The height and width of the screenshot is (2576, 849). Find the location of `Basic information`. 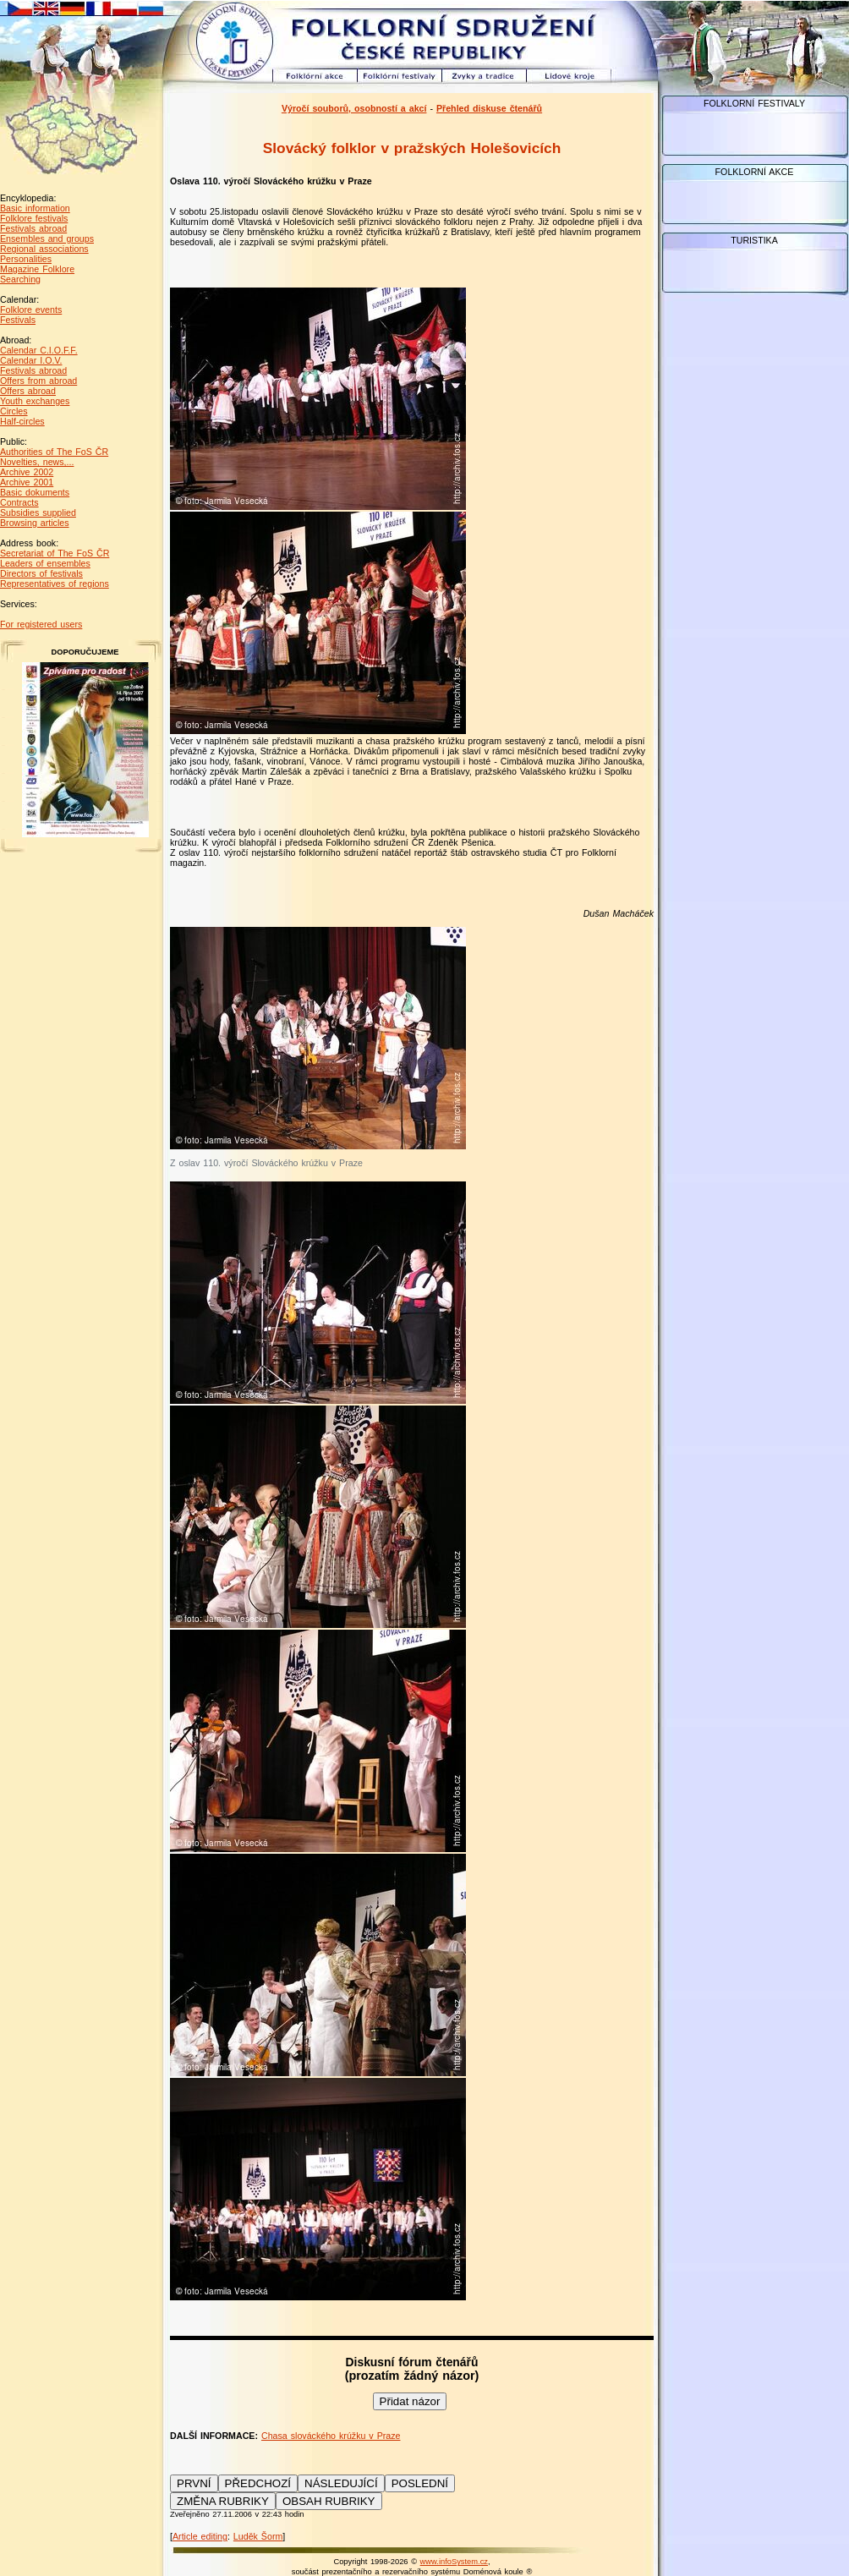

Basic information is located at coordinates (35, 208).